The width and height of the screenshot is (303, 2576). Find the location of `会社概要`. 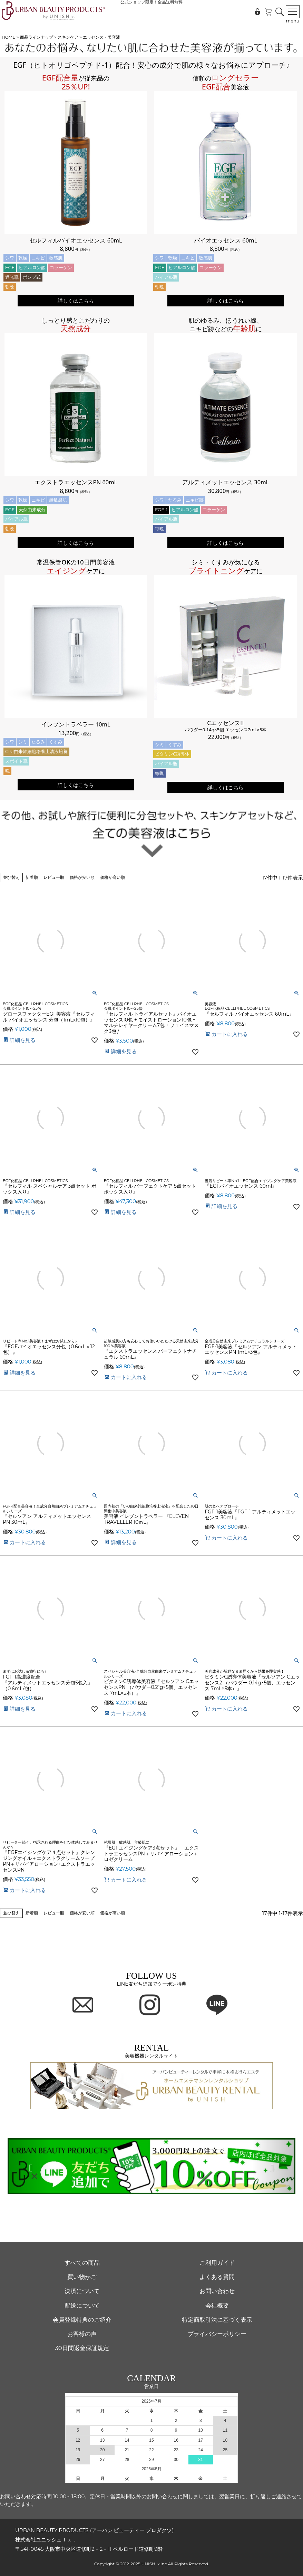

会社概要 is located at coordinates (217, 2305).